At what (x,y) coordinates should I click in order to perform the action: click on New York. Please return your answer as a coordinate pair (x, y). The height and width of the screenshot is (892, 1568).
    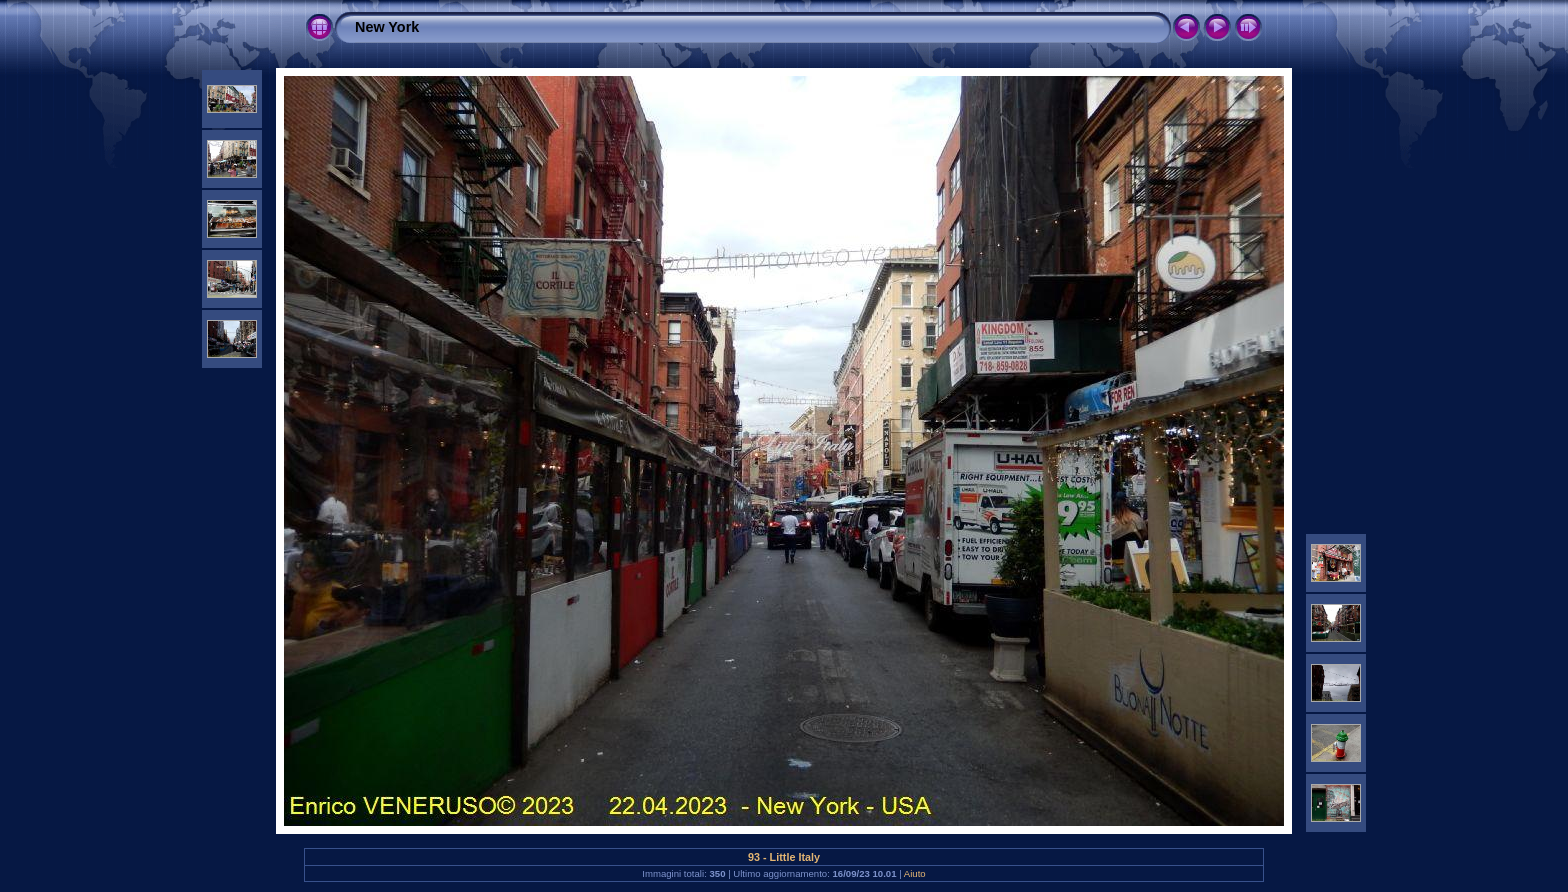
    Looking at the image, I should click on (387, 27).